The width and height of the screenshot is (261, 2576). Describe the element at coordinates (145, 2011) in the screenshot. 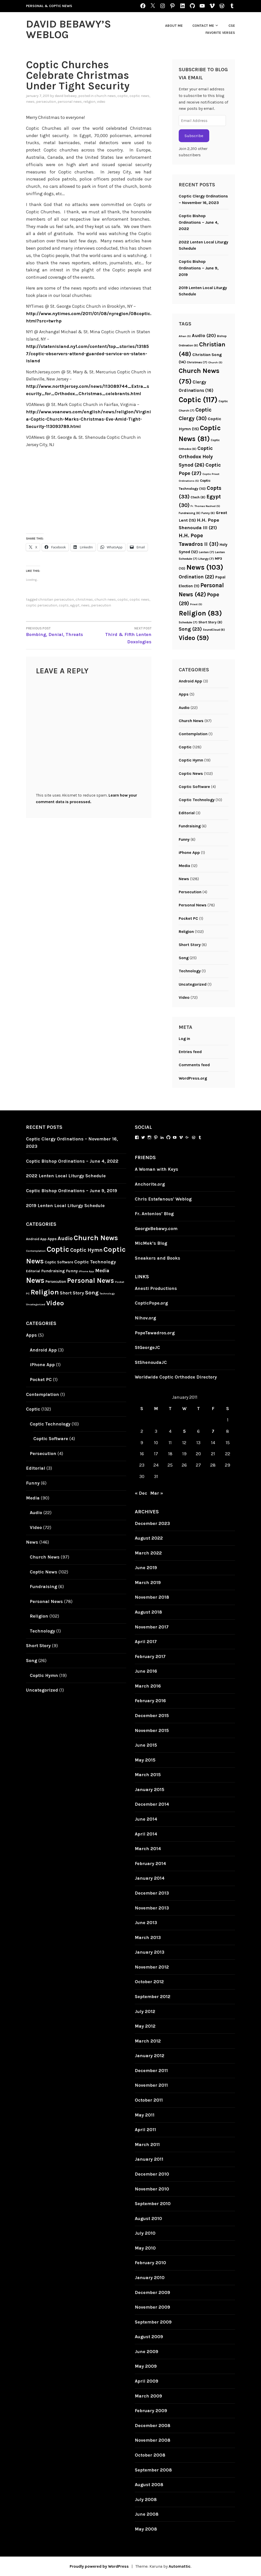

I see `July 2012` at that location.